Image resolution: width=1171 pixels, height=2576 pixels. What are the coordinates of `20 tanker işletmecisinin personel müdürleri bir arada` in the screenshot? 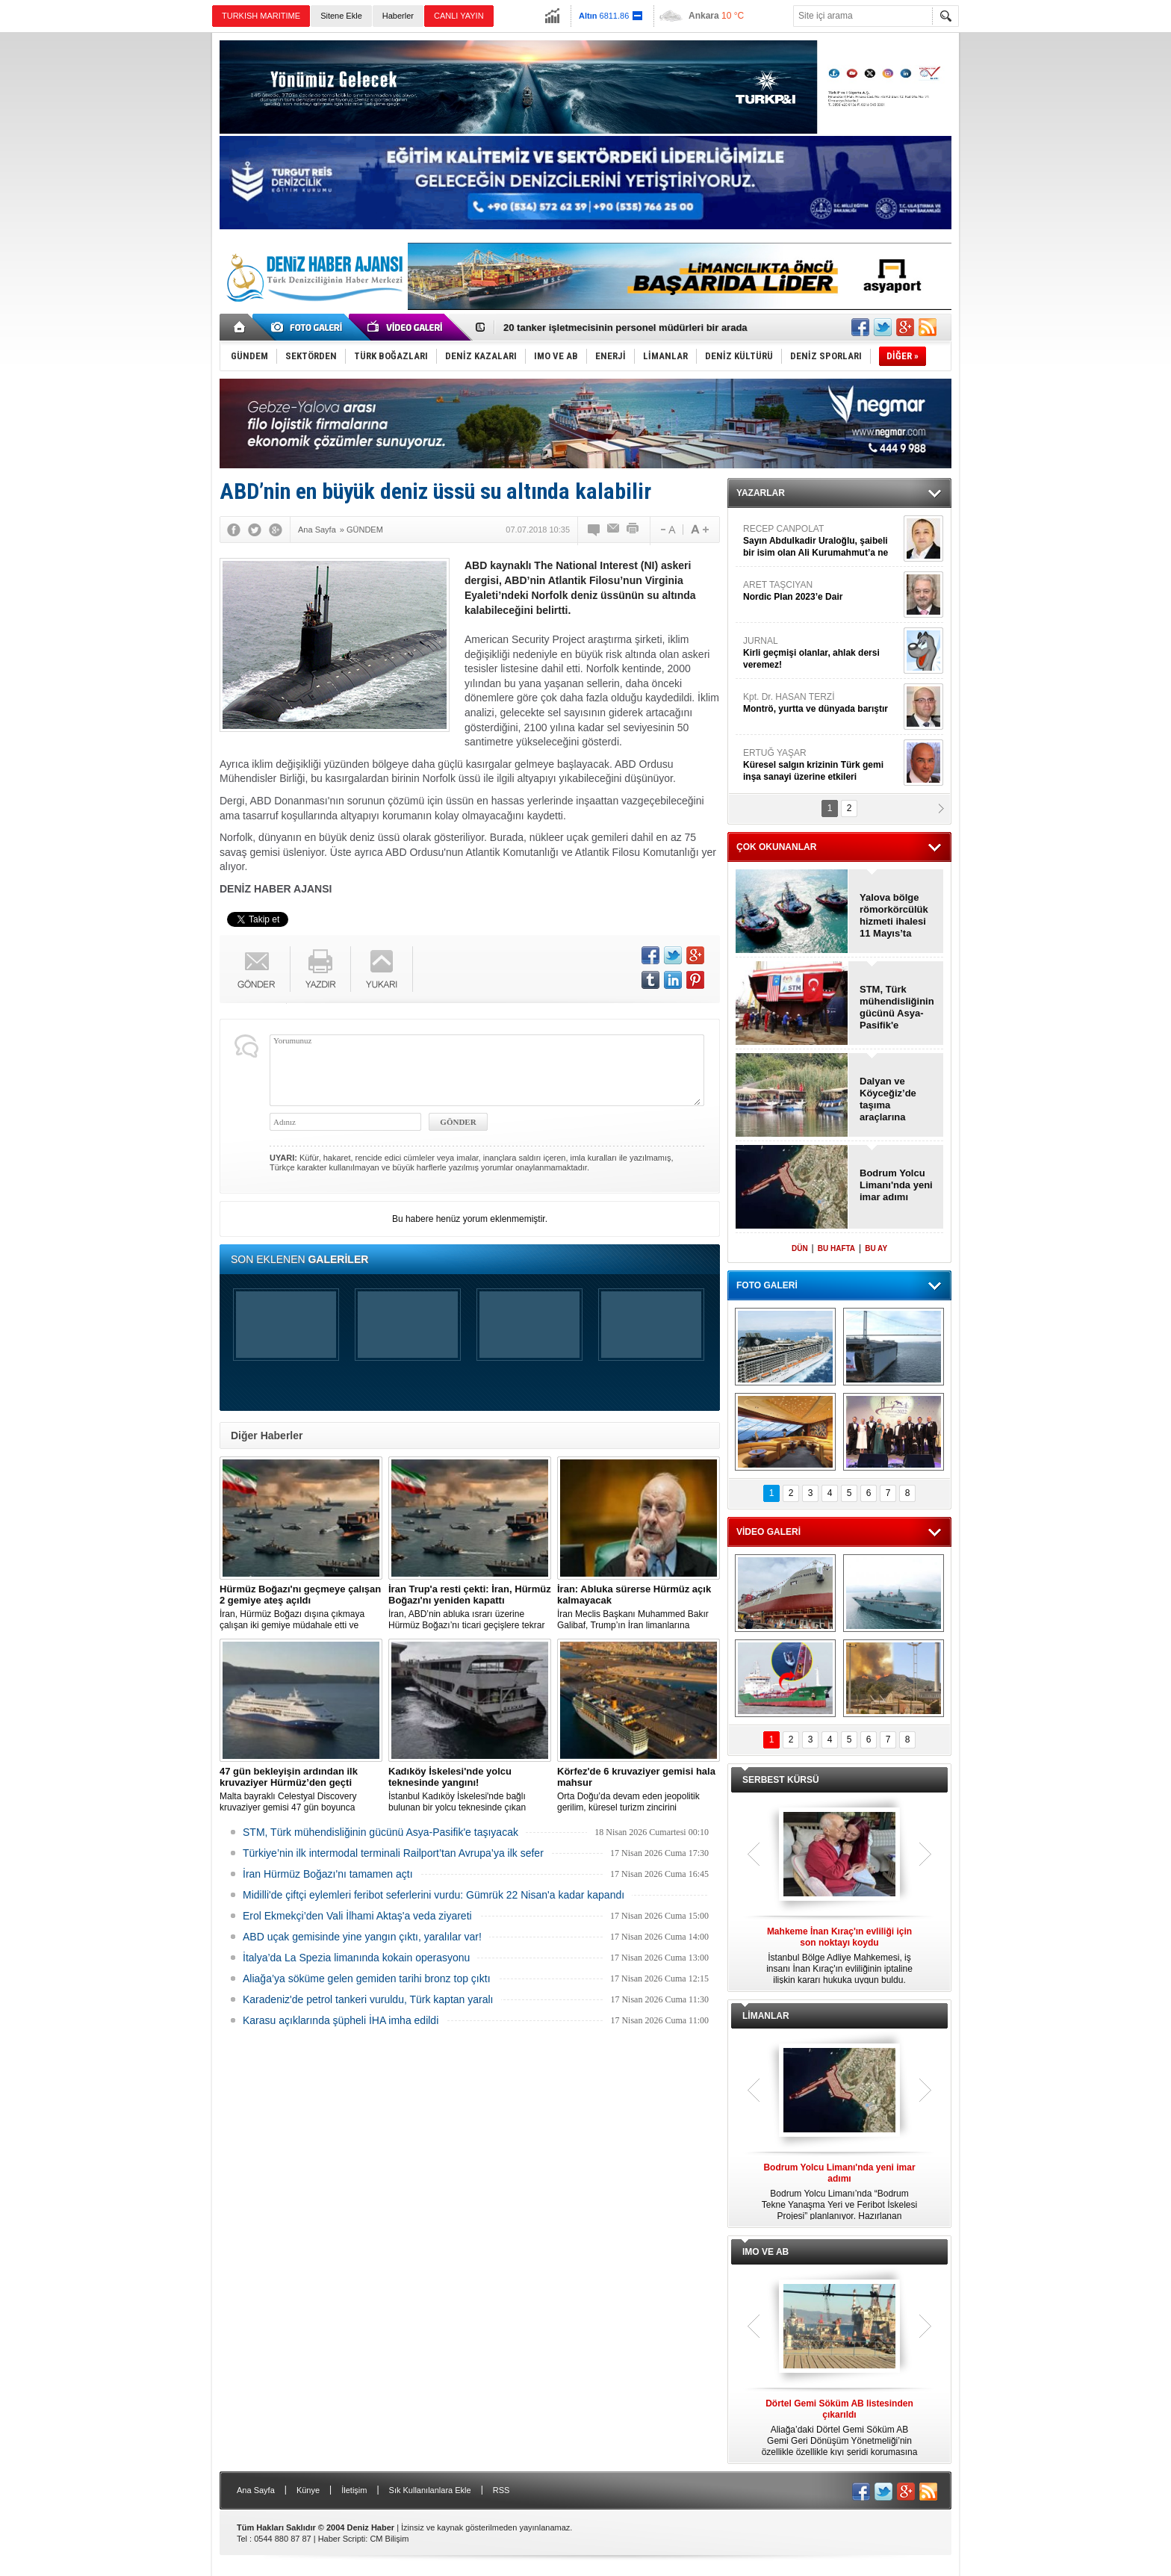 It's located at (625, 327).